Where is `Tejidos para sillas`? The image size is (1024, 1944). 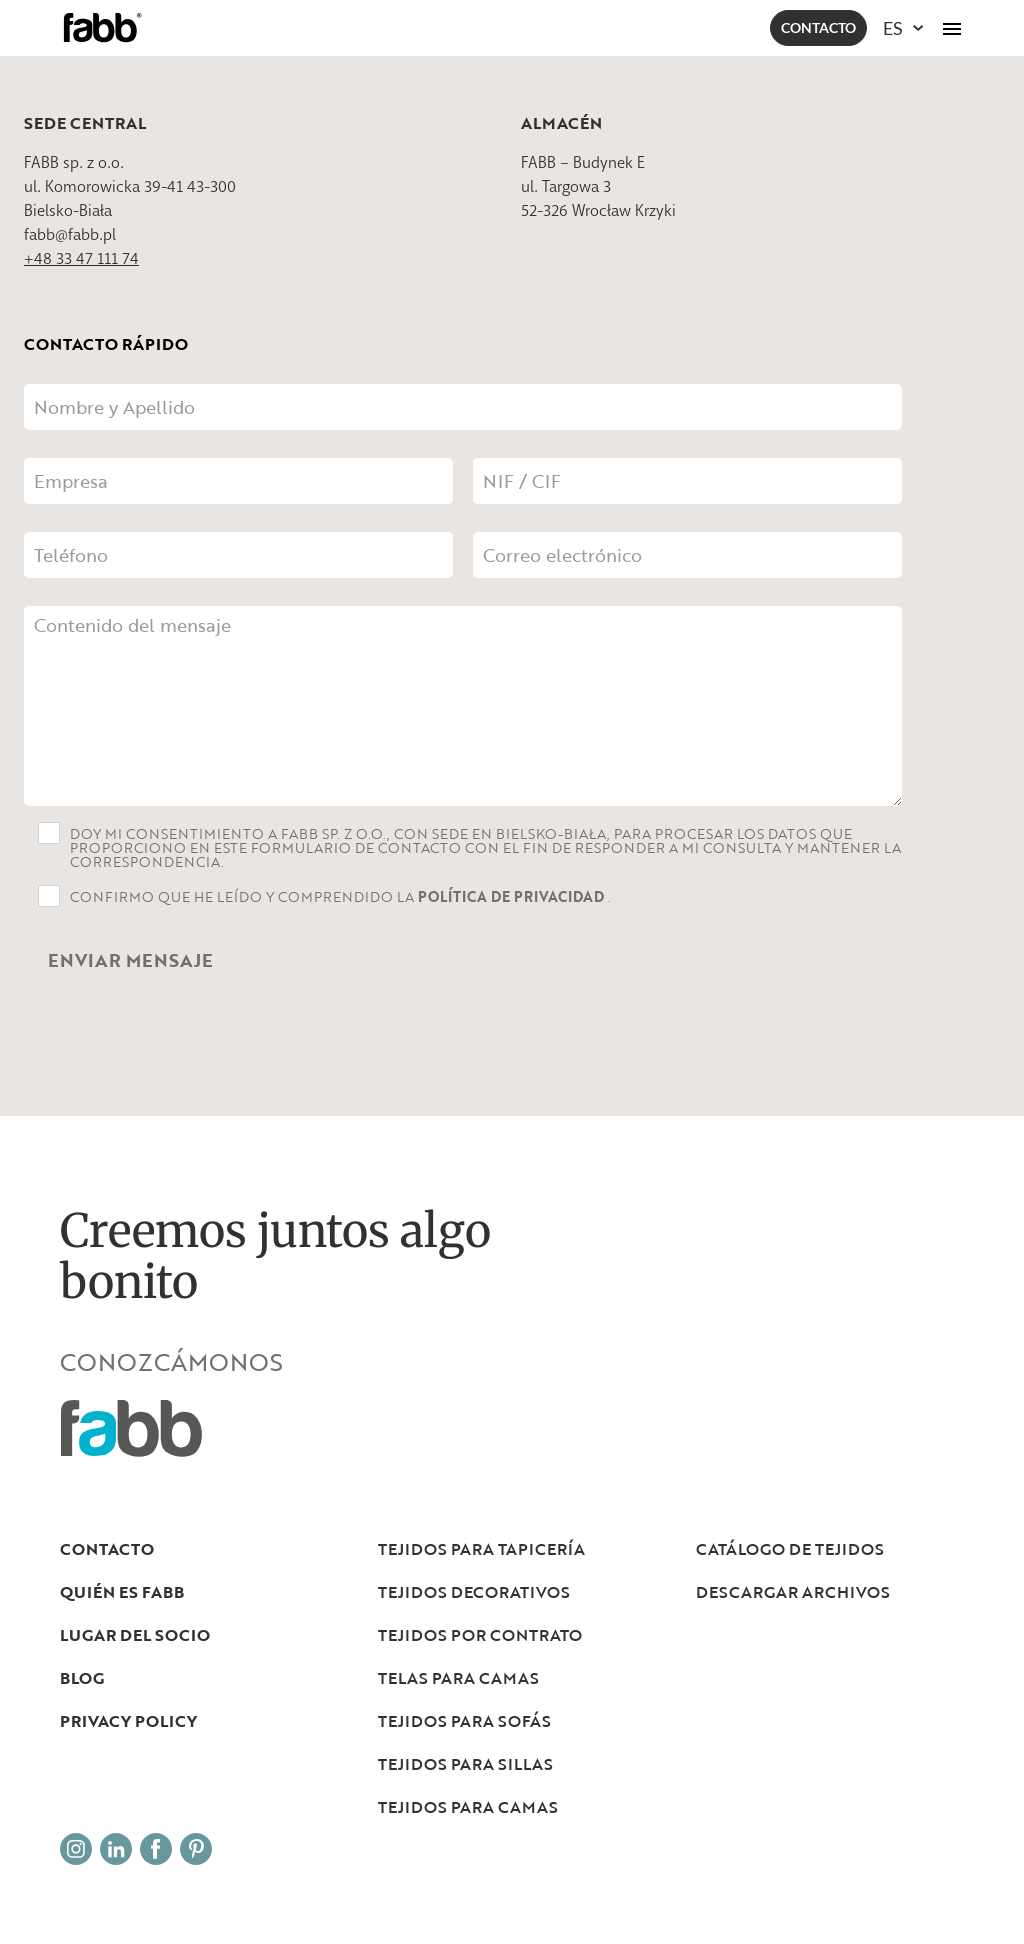
Tejidos para sillas is located at coordinates (465, 1764).